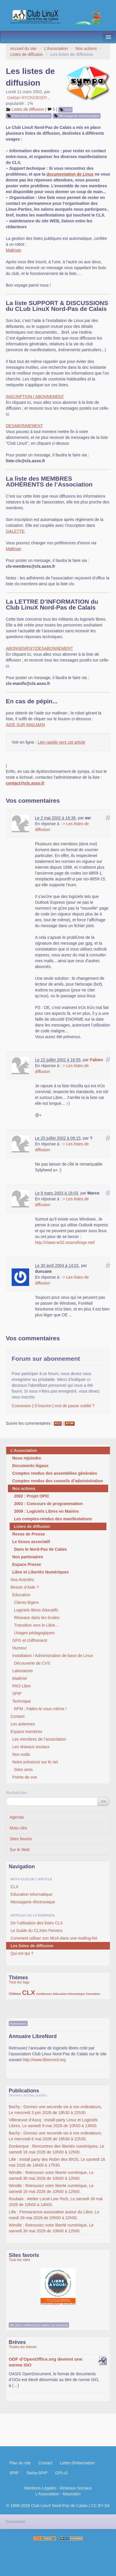 The height and width of the screenshot is (2576, 116). Describe the element at coordinates (23, 48) in the screenshot. I see `Accueil du site` at that location.